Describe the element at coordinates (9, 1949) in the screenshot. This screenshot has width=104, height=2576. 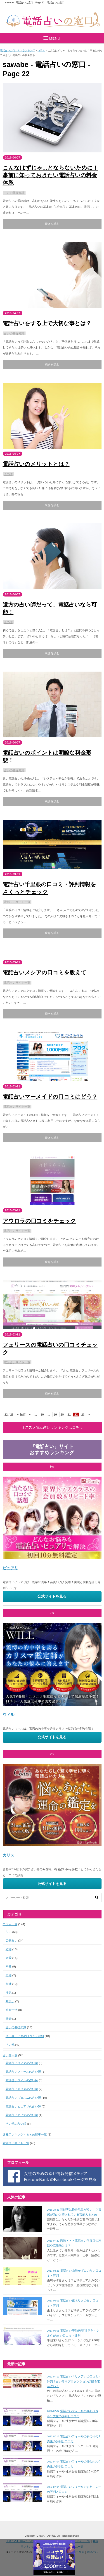
I see `結婚` at that location.